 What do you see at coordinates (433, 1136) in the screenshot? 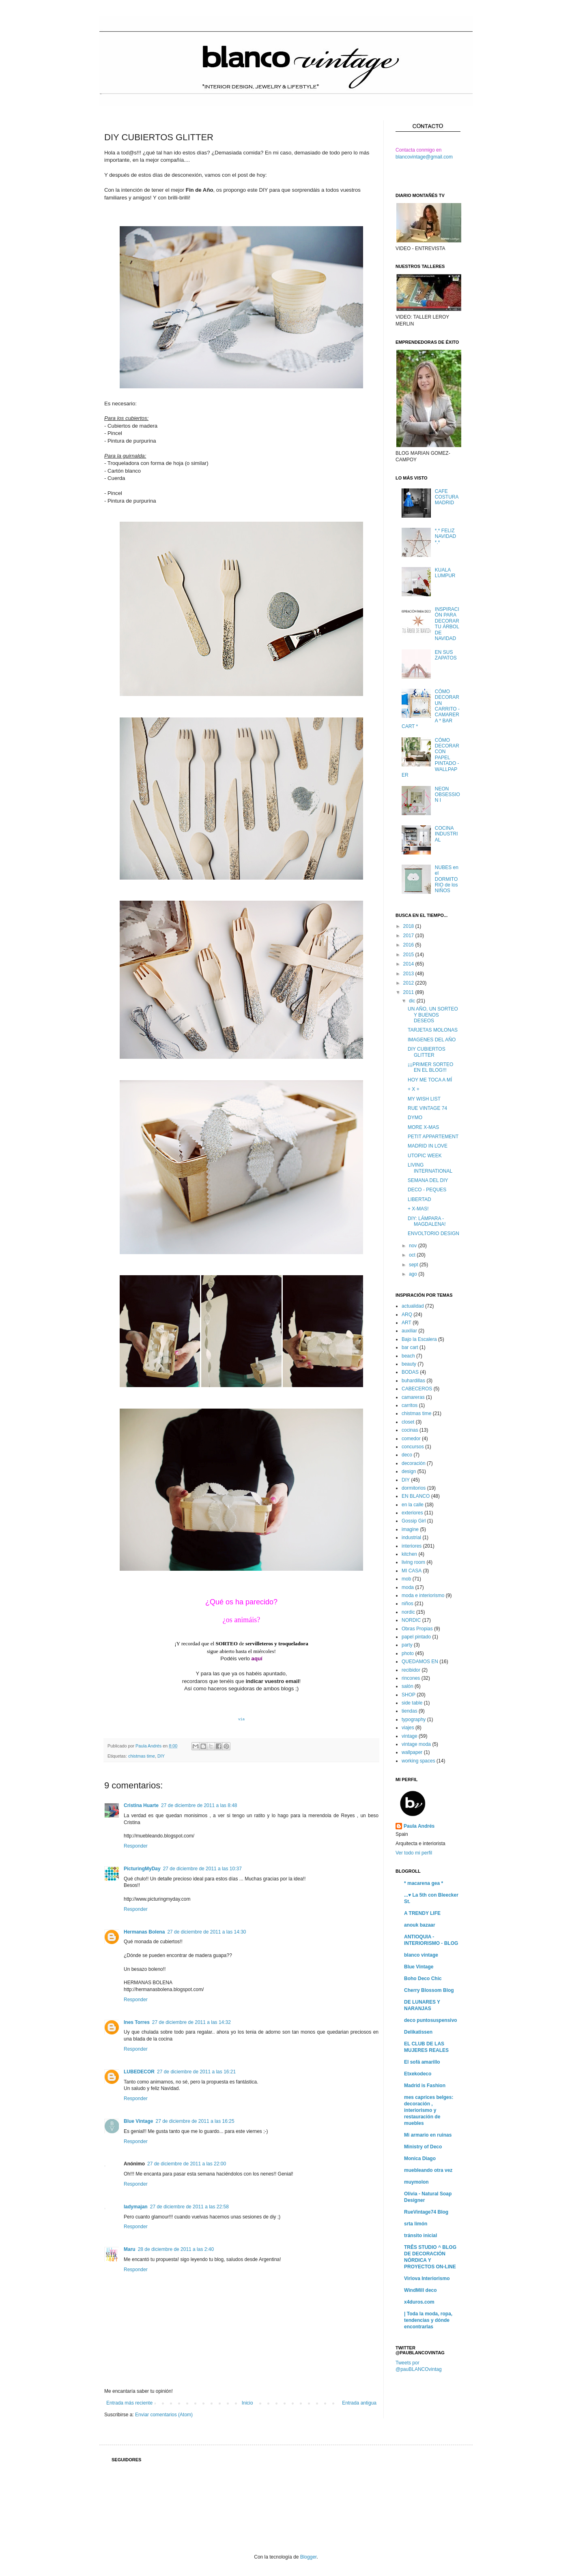
I see `PETIT APPARTEMENT` at bounding box center [433, 1136].